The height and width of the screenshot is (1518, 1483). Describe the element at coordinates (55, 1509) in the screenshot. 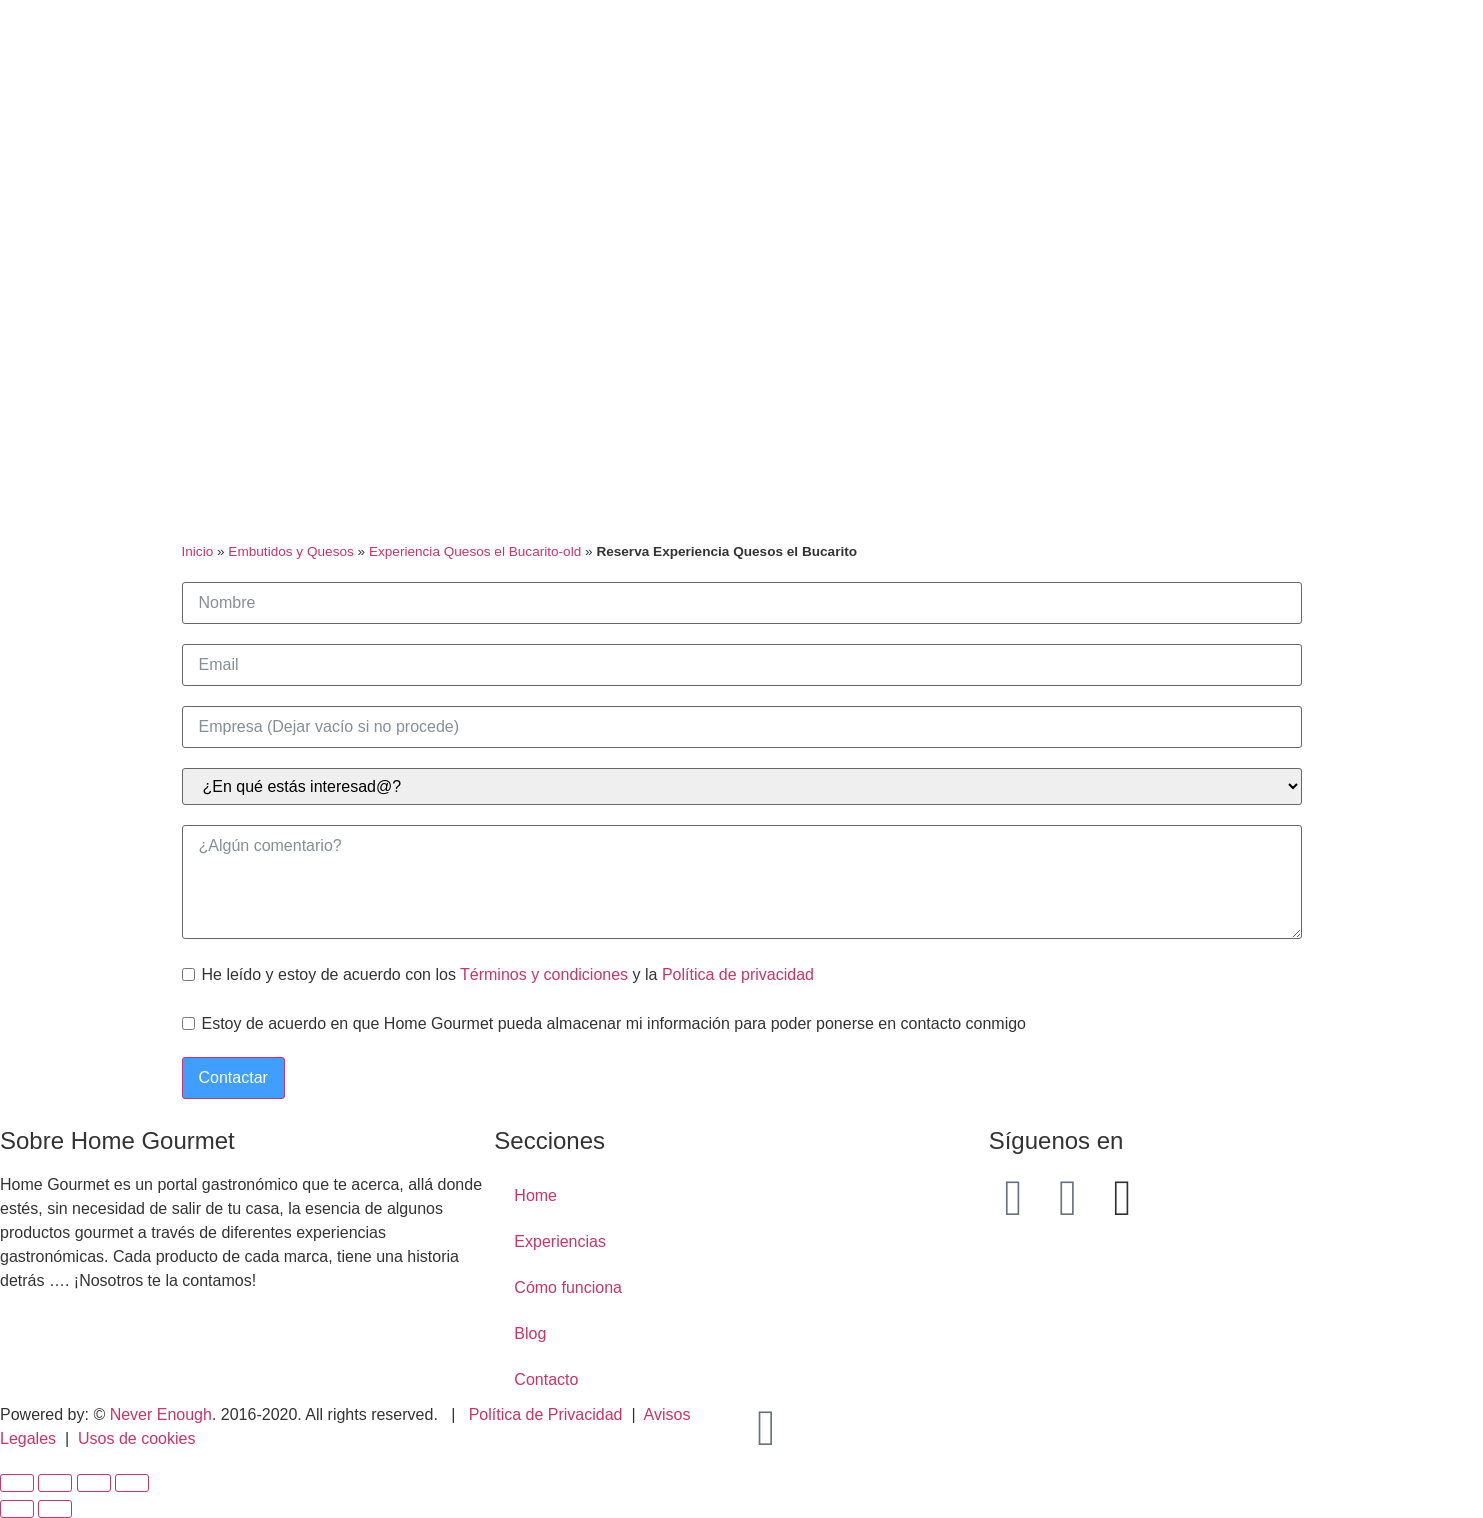

I see `[Siguiente (flecha derecha)]` at that location.